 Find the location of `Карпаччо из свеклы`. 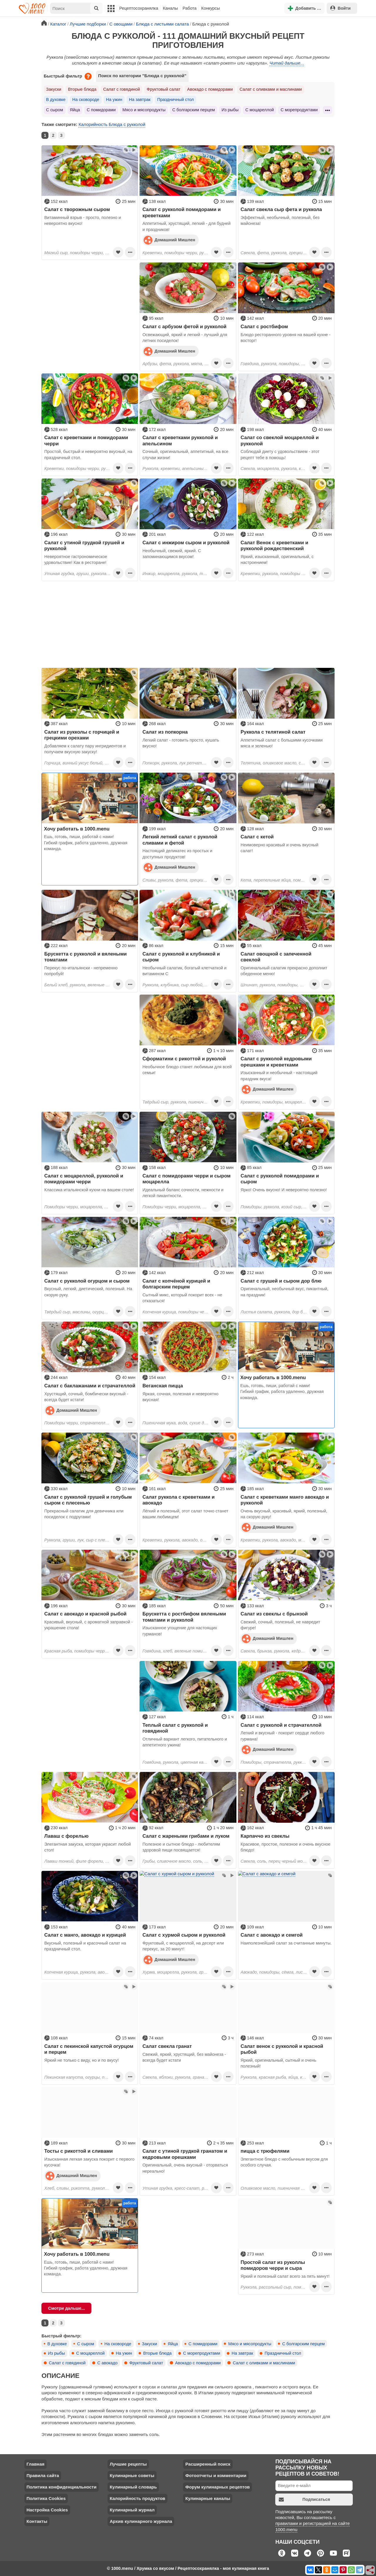

Карпаччо из свеклы is located at coordinates (265, 1836).